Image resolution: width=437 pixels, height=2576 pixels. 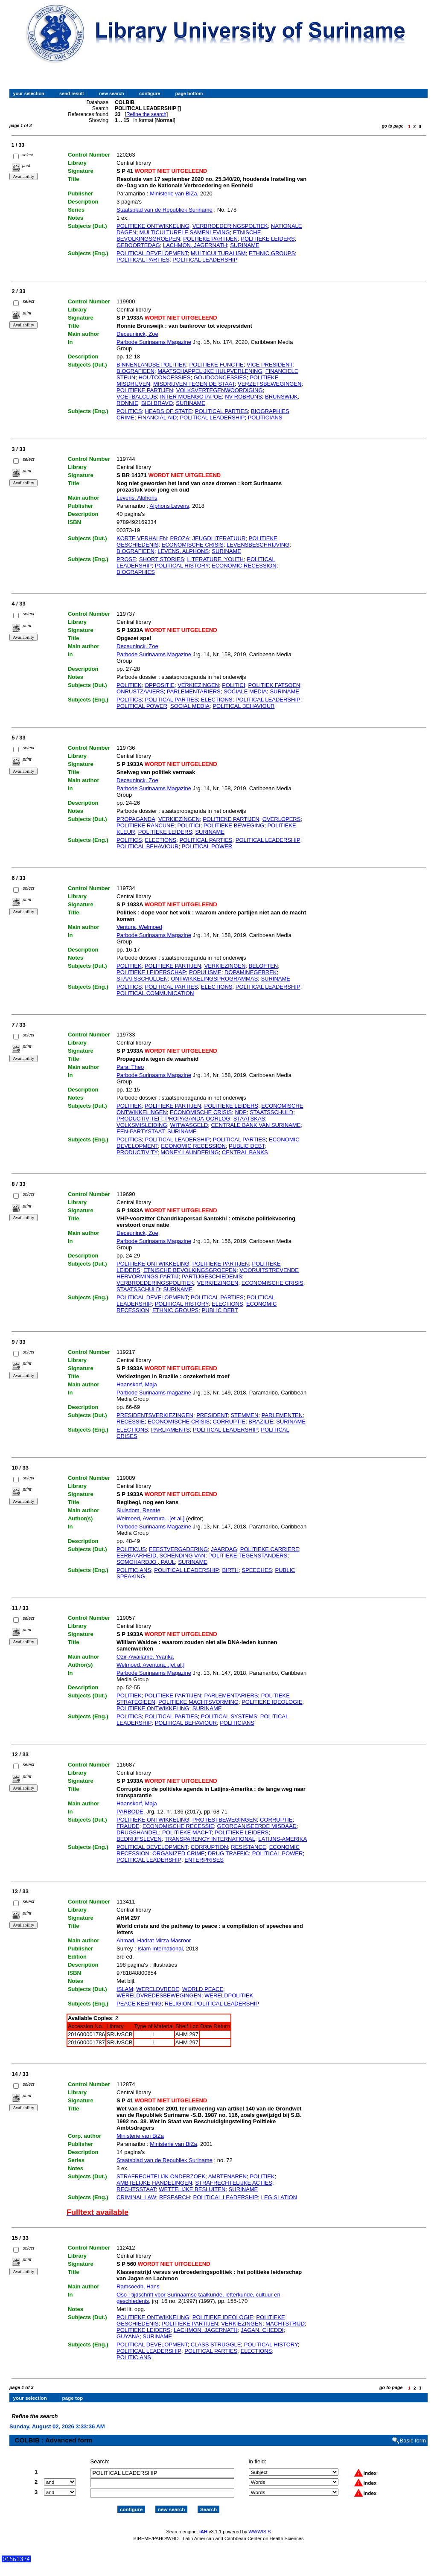 I want to click on POLITIEKE TEGENSTANDERS, so click(x=247, y=1555).